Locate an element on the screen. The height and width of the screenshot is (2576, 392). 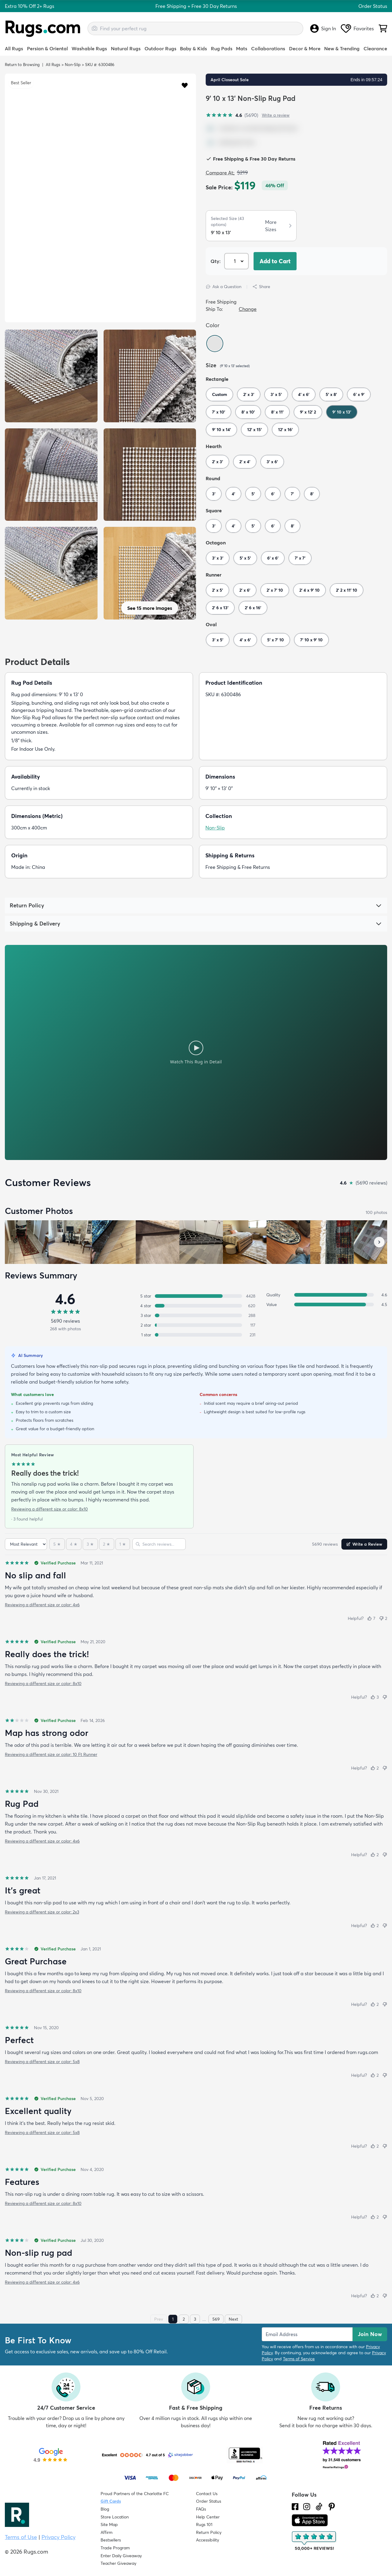
[3 stars] is located at coordinates (90, 1544).